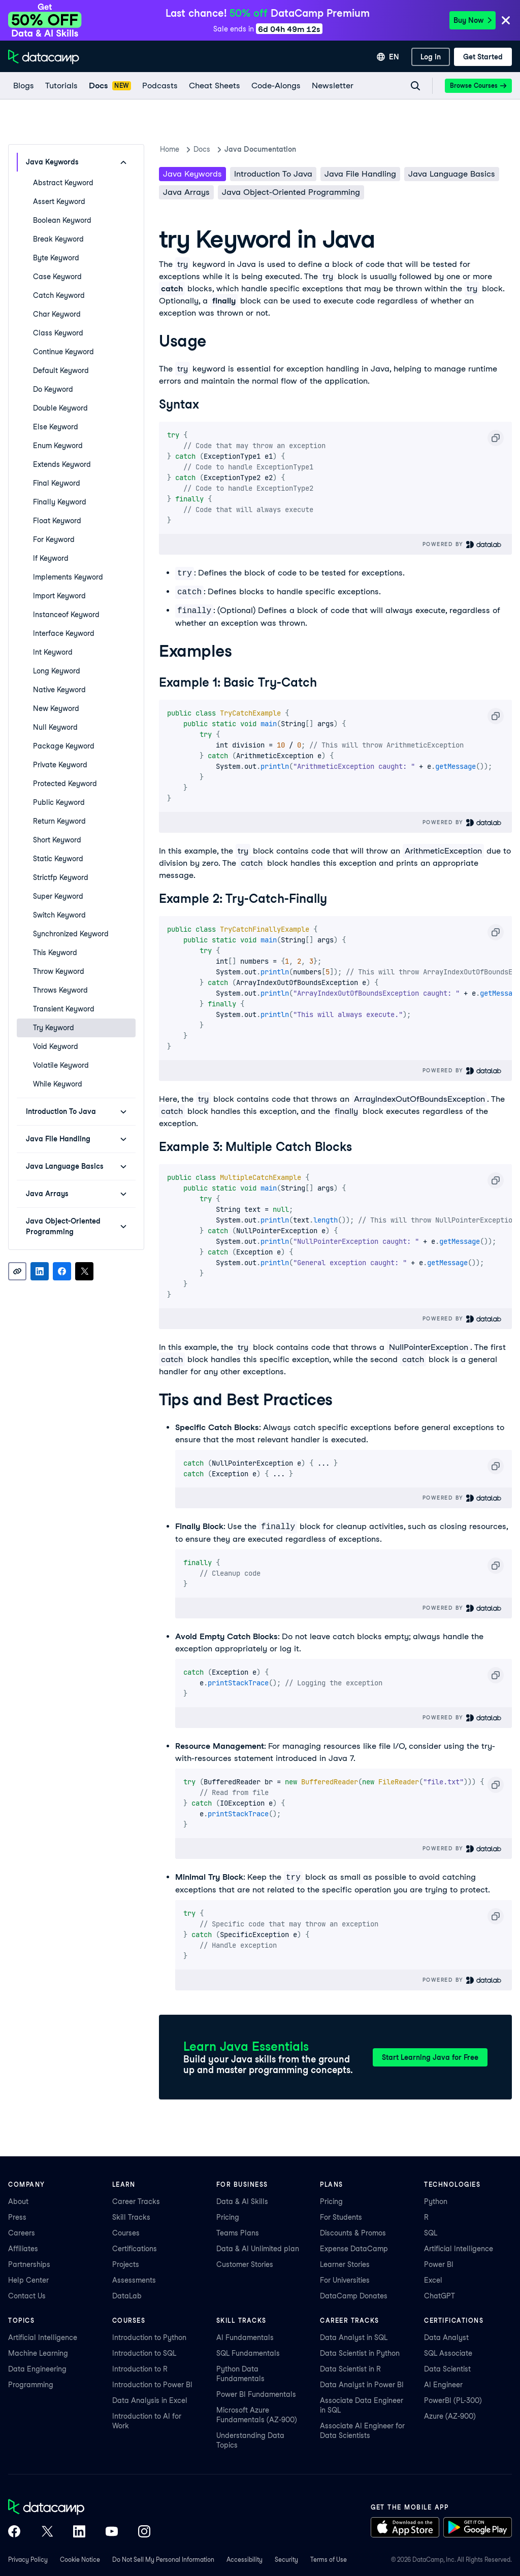 The height and width of the screenshot is (2576, 520). Describe the element at coordinates (59, 802) in the screenshot. I see `public Keyword` at that location.